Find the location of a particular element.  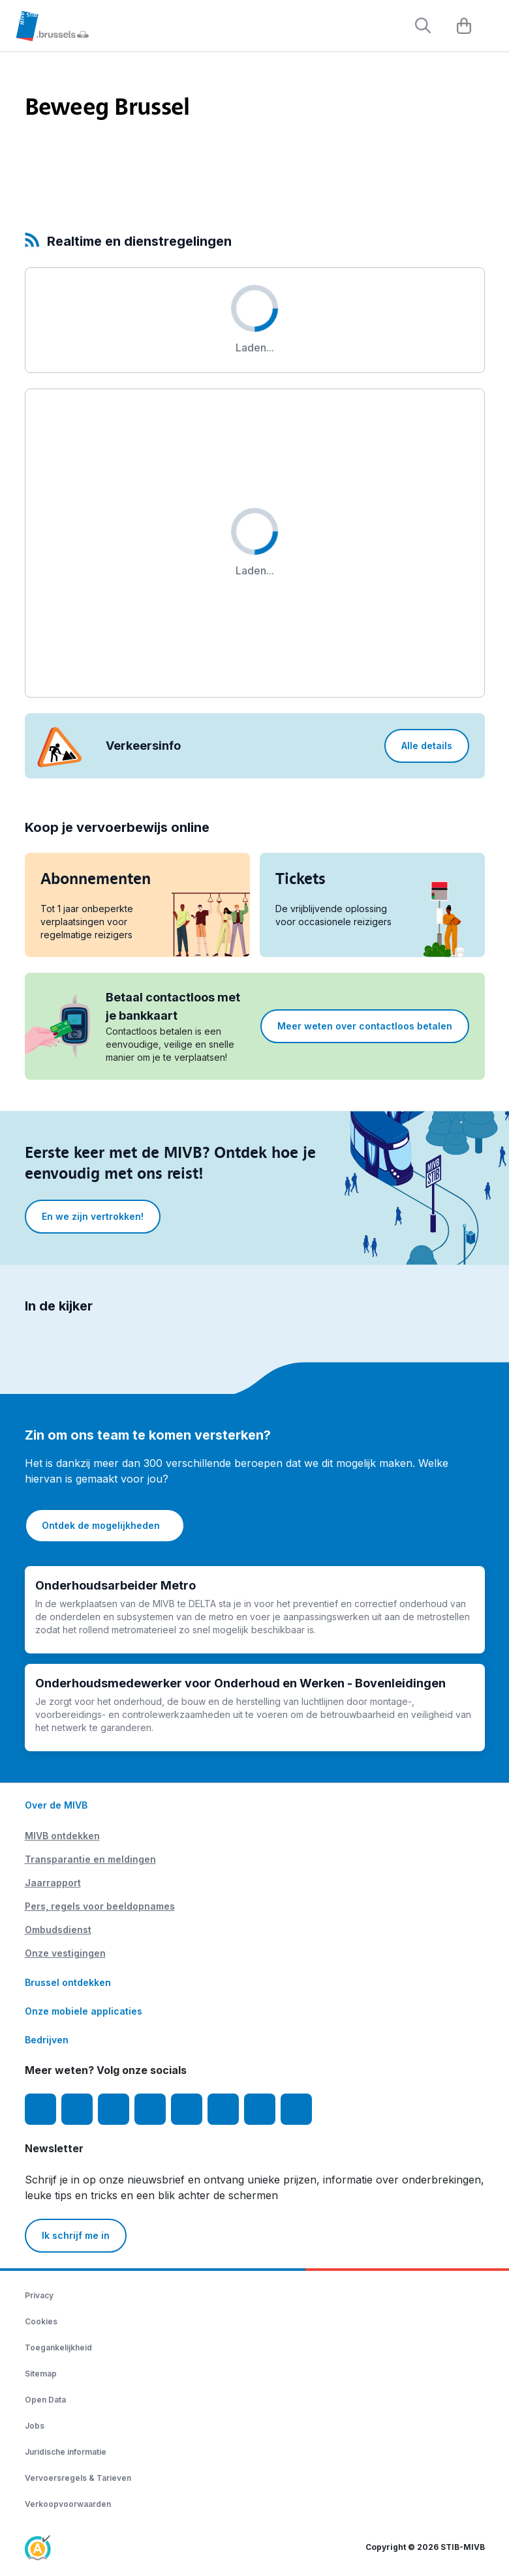

[Youtube] is located at coordinates (113, 2109).